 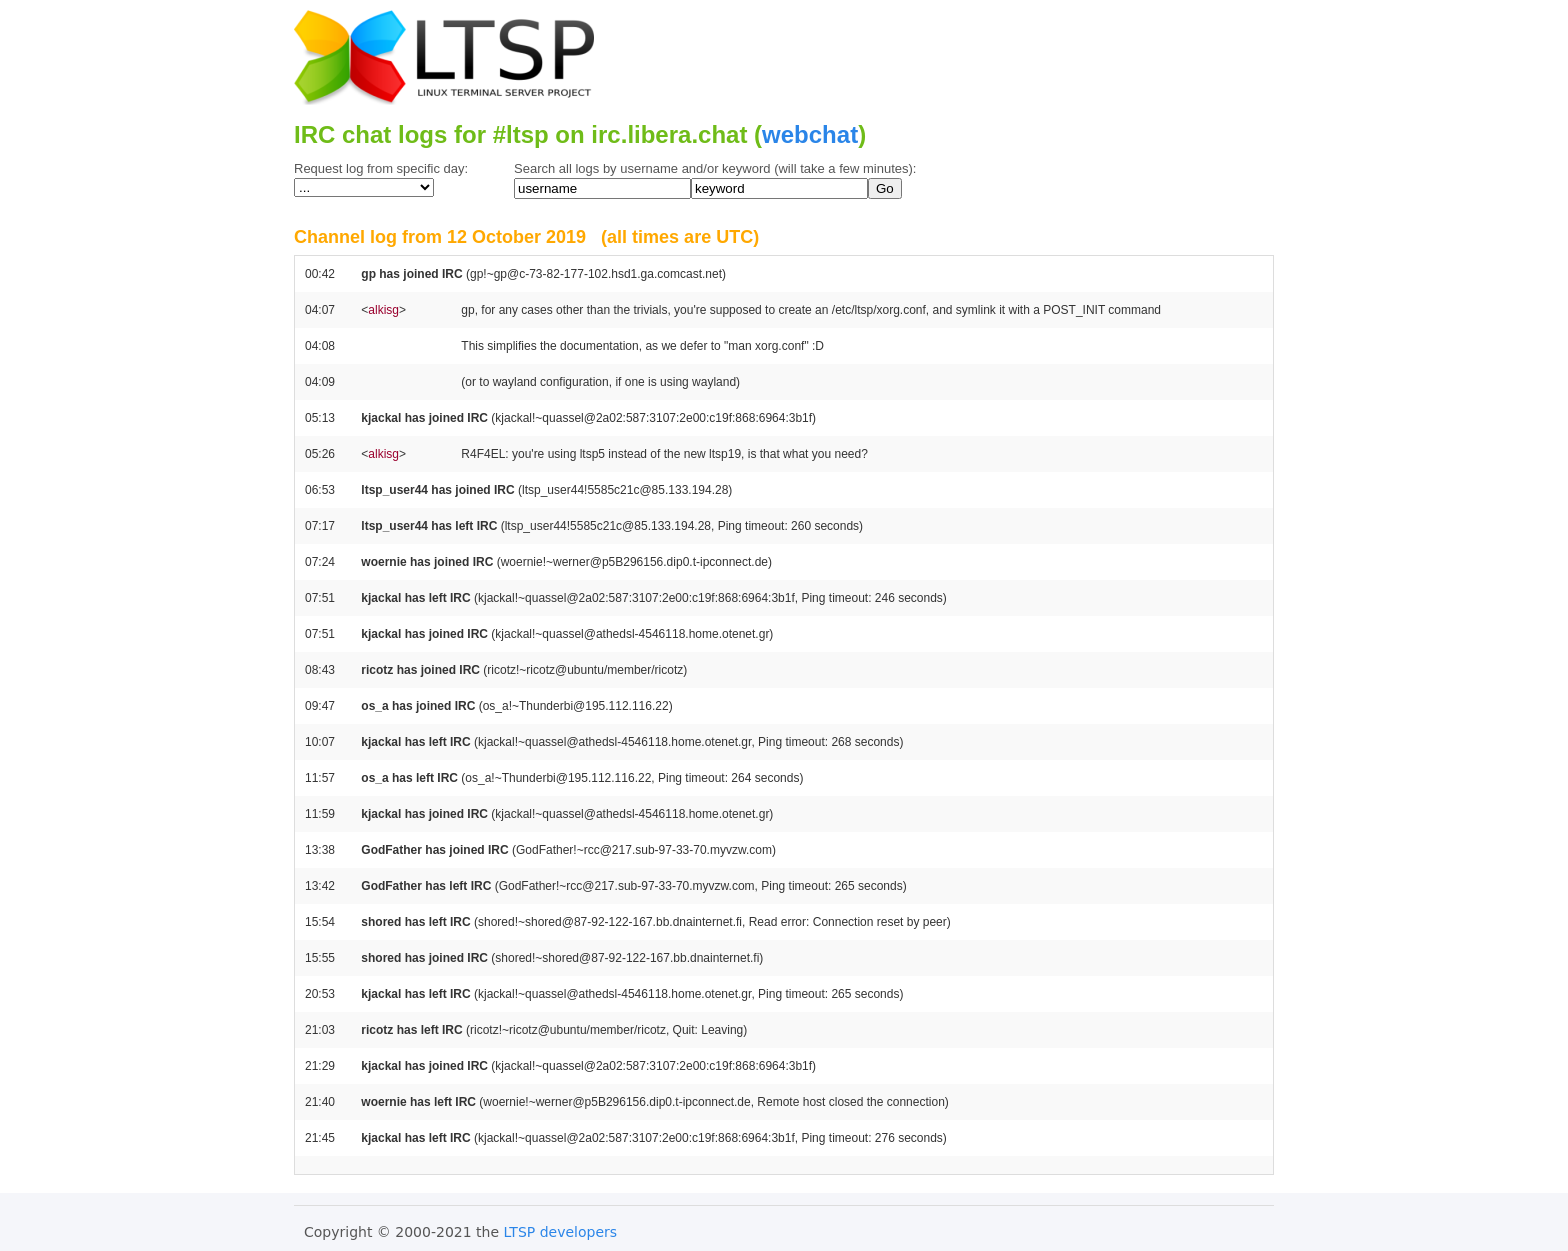 What do you see at coordinates (810, 134) in the screenshot?
I see `webchat` at bounding box center [810, 134].